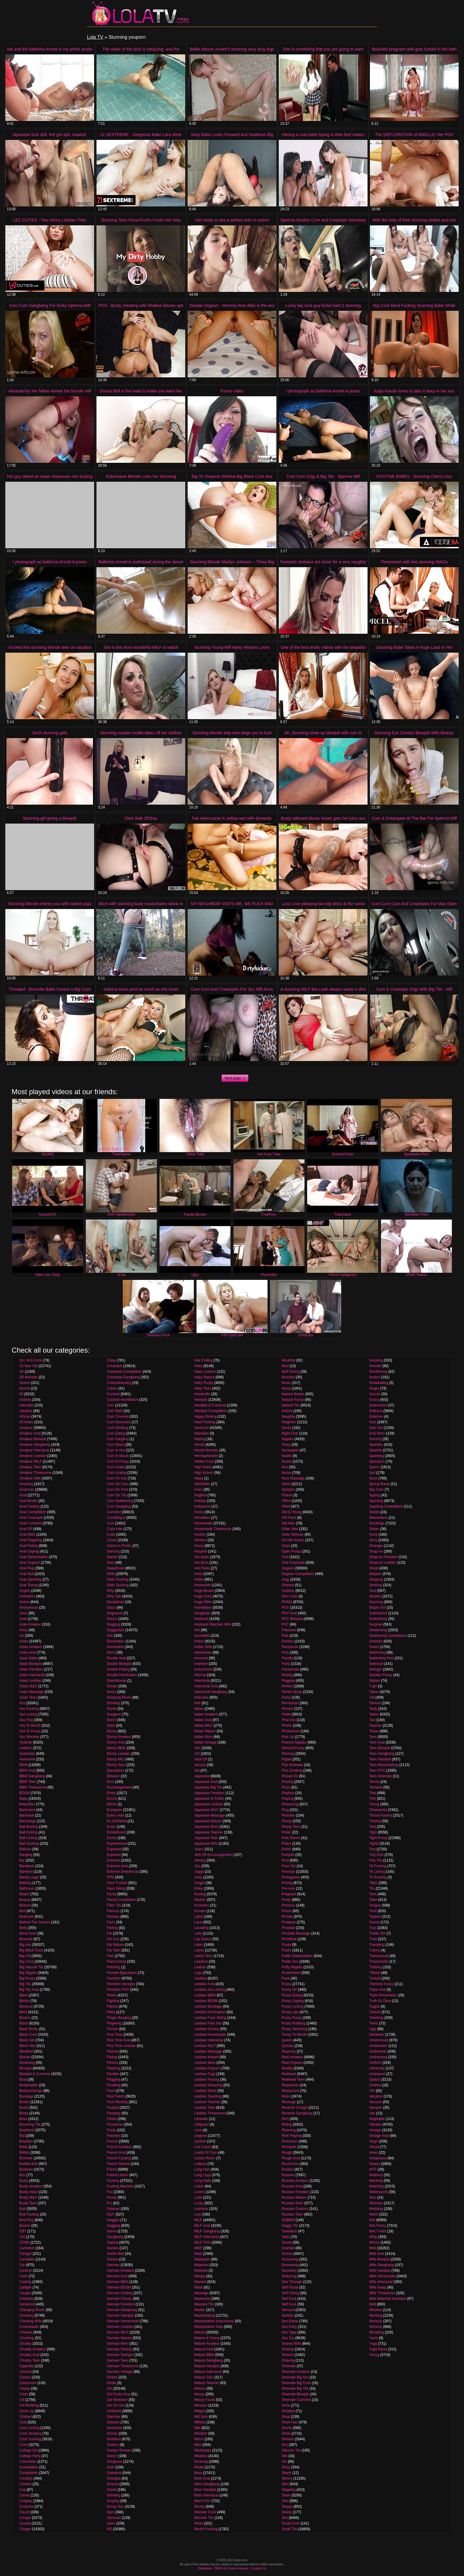  I want to click on Natural Boobs, so click(293, 1394).